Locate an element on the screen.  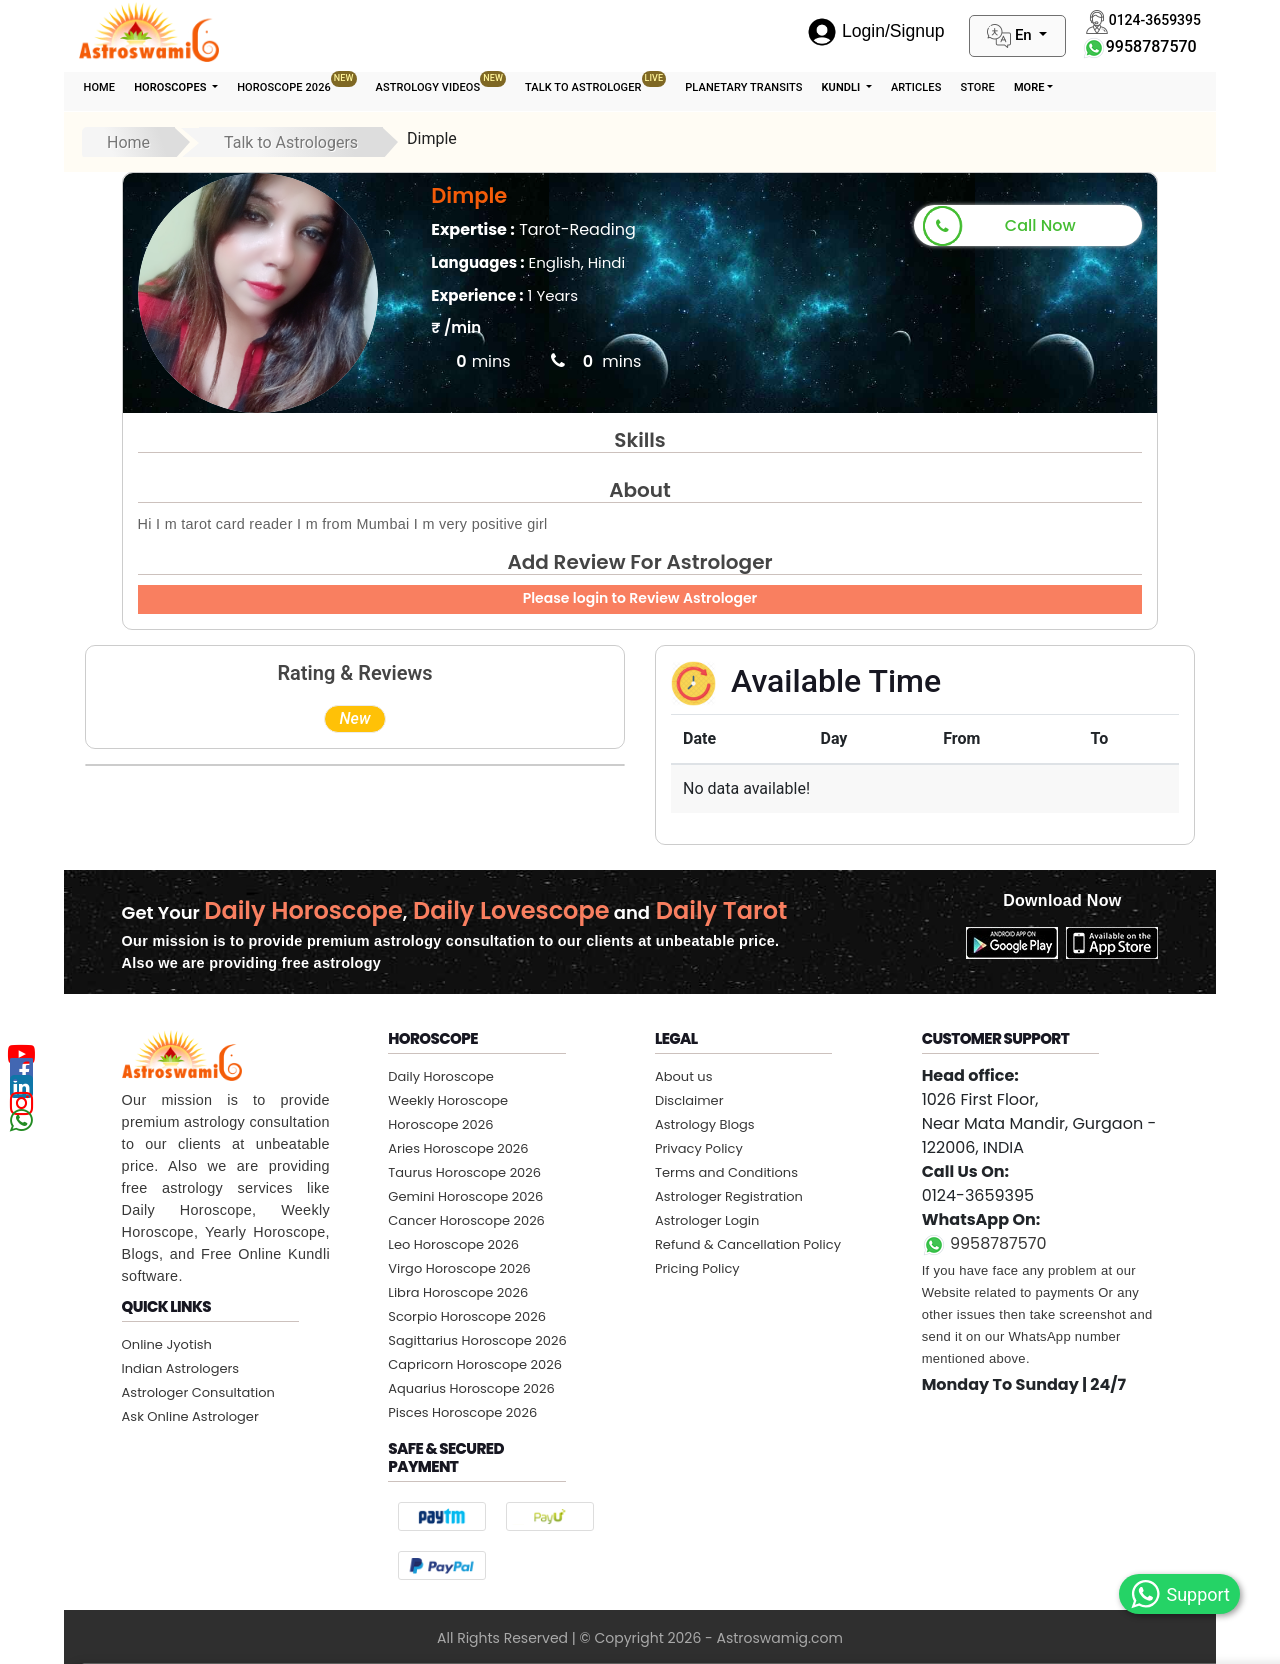
Sagittarius Horoscope 2026 is located at coordinates (477, 1340).